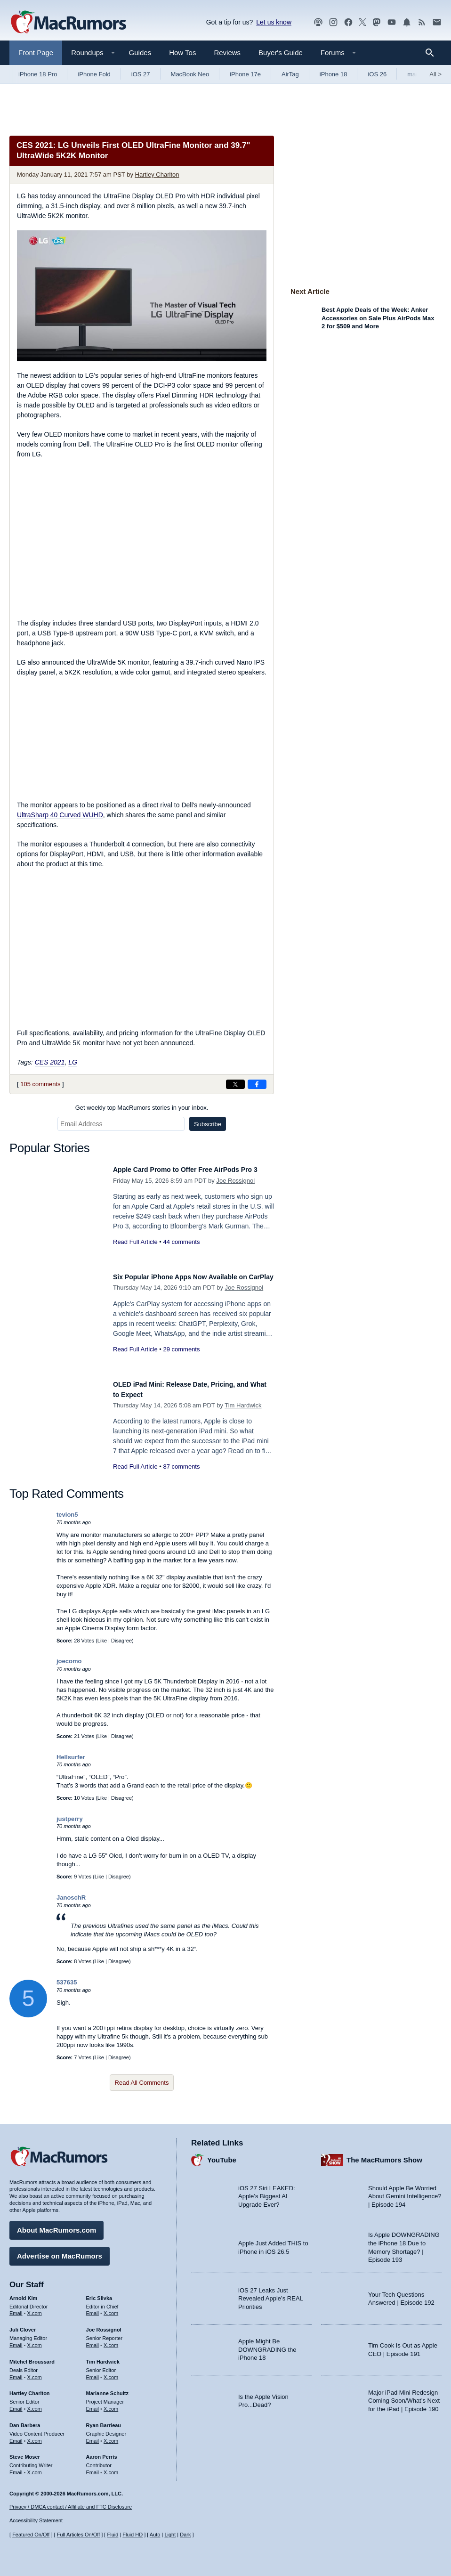  Describe the element at coordinates (181, 1252) in the screenshot. I see `44 comments` at that location.